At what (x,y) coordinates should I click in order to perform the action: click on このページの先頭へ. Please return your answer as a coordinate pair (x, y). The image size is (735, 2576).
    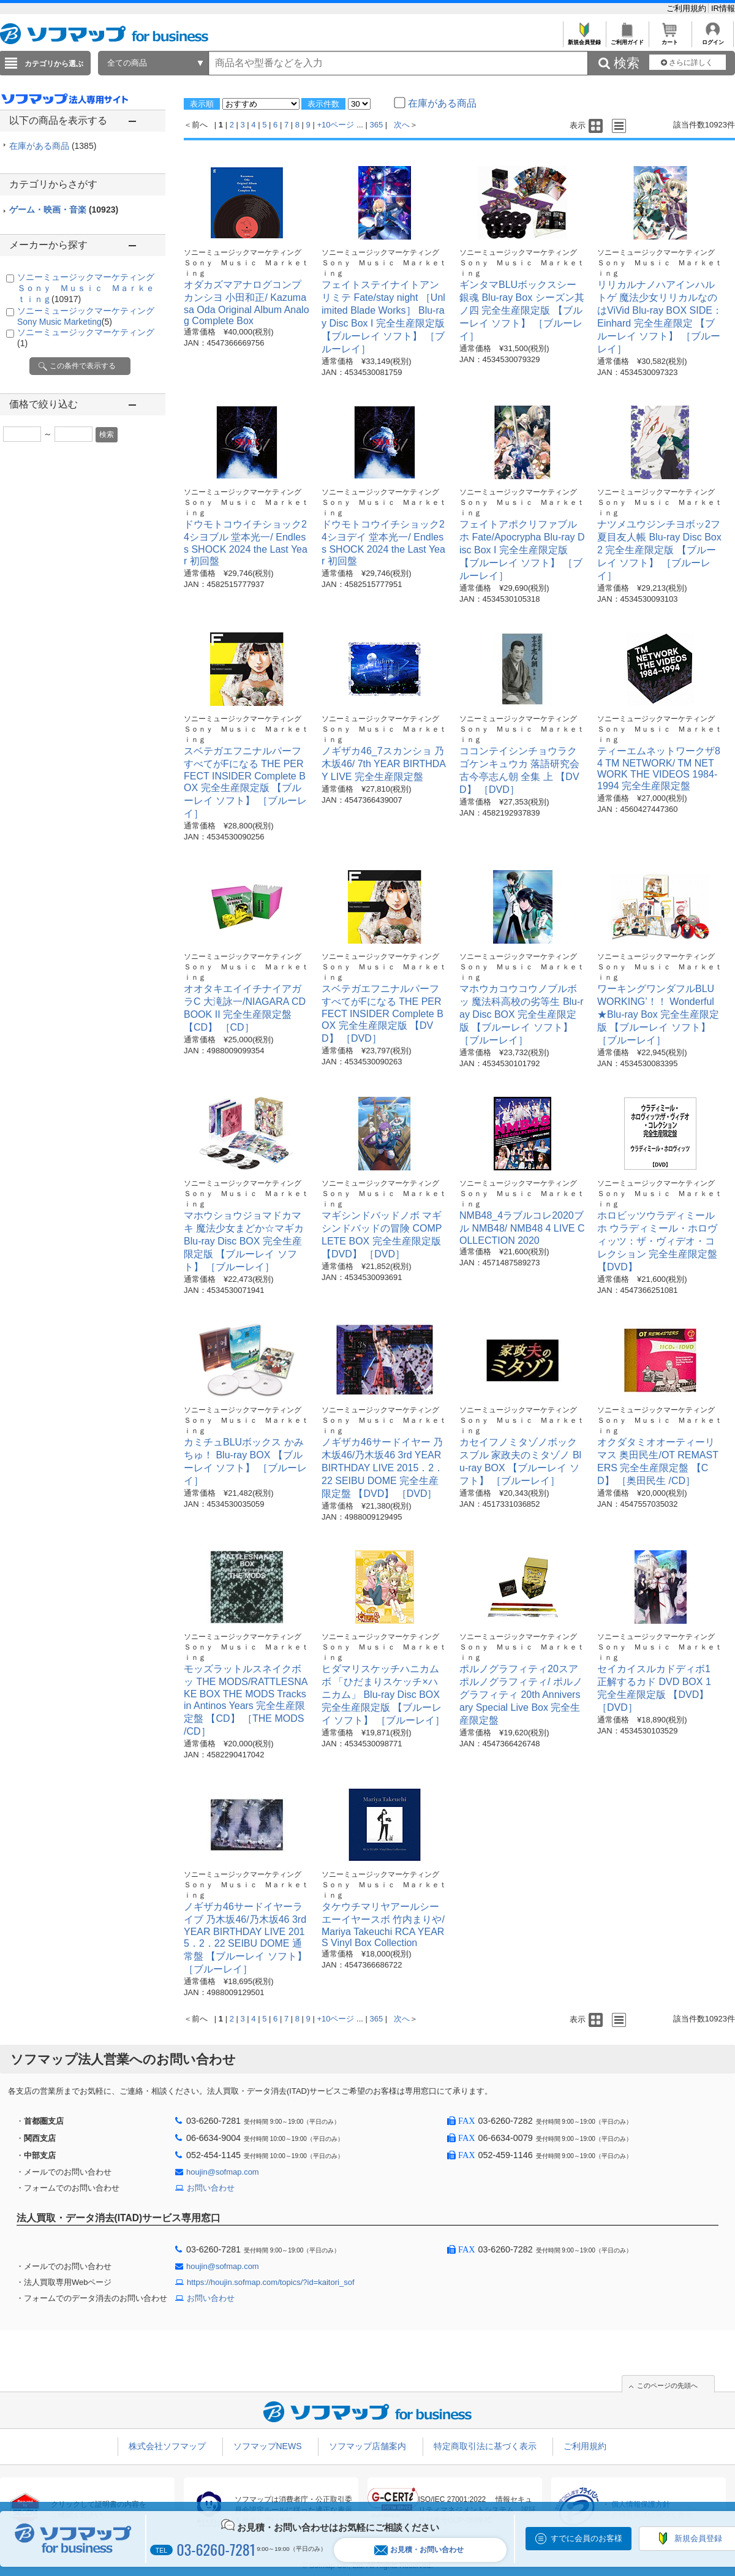
    Looking at the image, I should click on (667, 2385).